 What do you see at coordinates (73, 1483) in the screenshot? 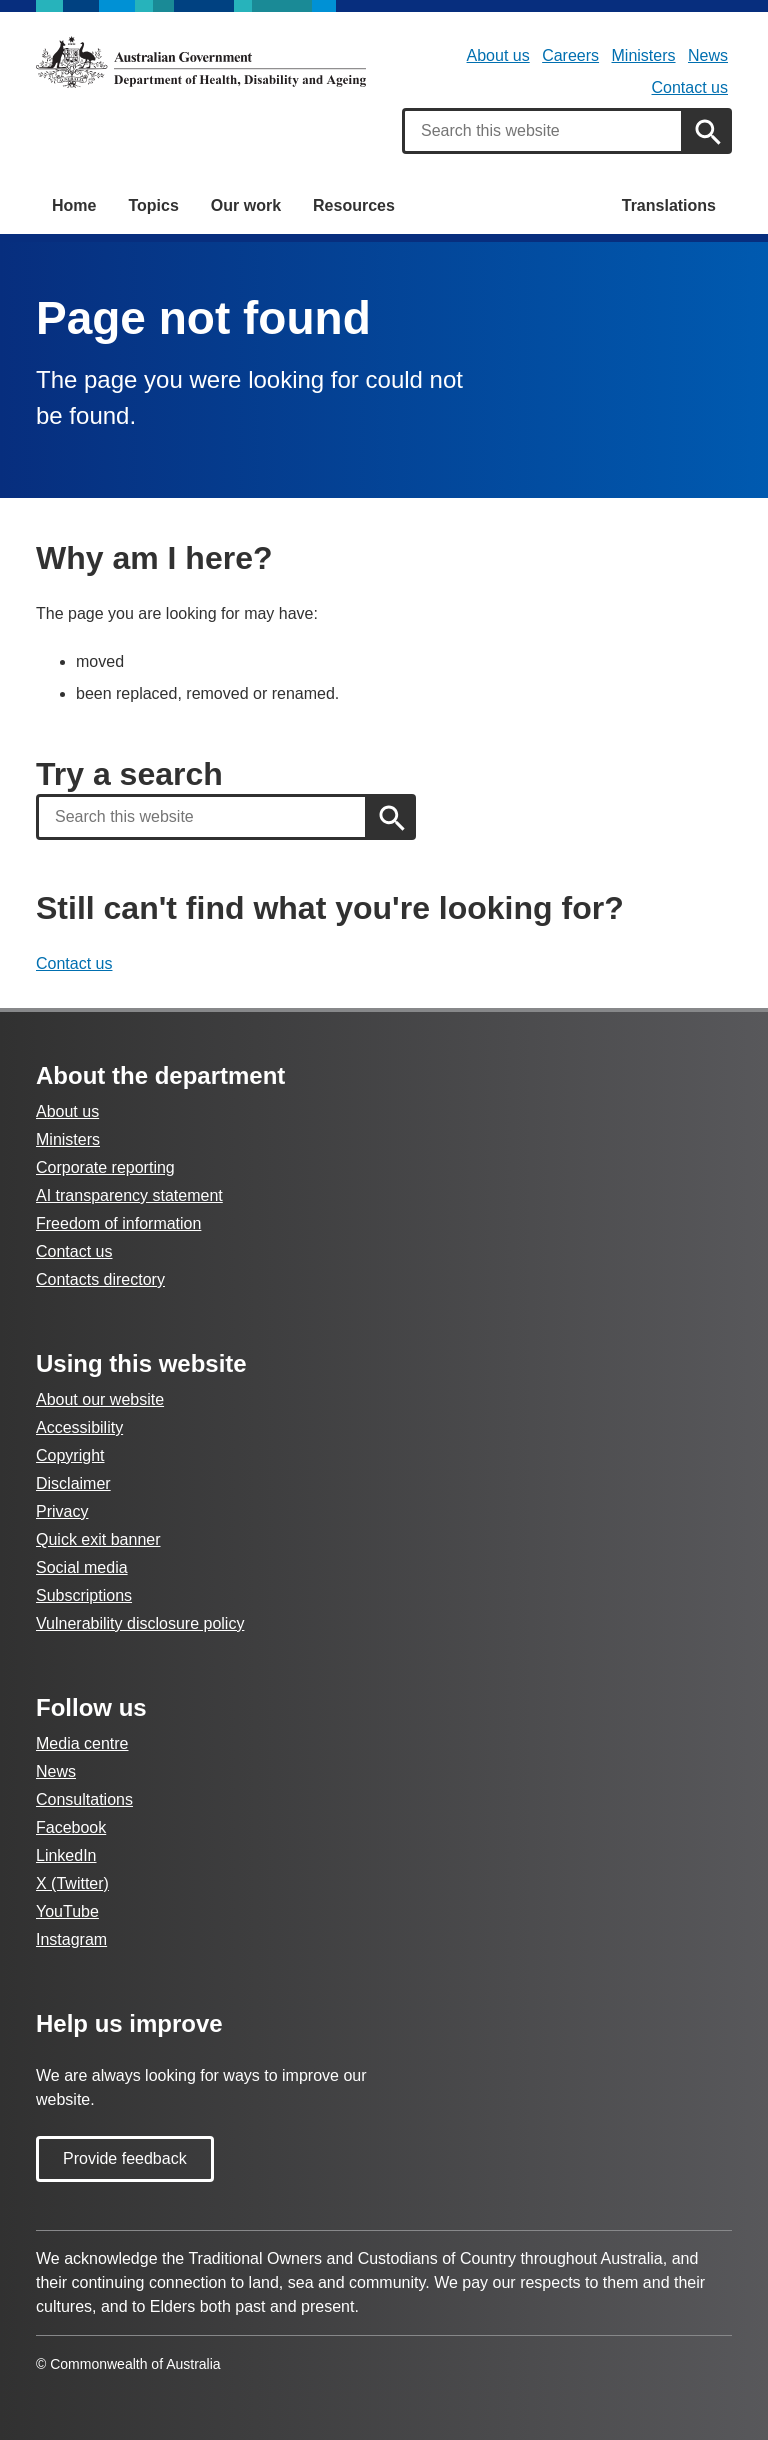
I see `Disclaimer` at bounding box center [73, 1483].